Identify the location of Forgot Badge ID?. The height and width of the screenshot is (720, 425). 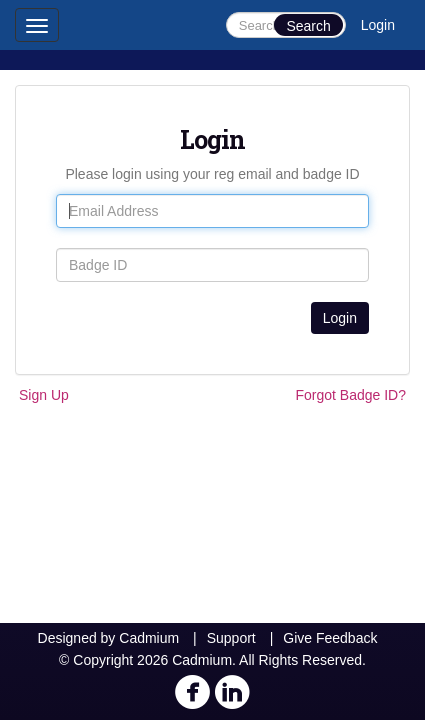
(350, 395).